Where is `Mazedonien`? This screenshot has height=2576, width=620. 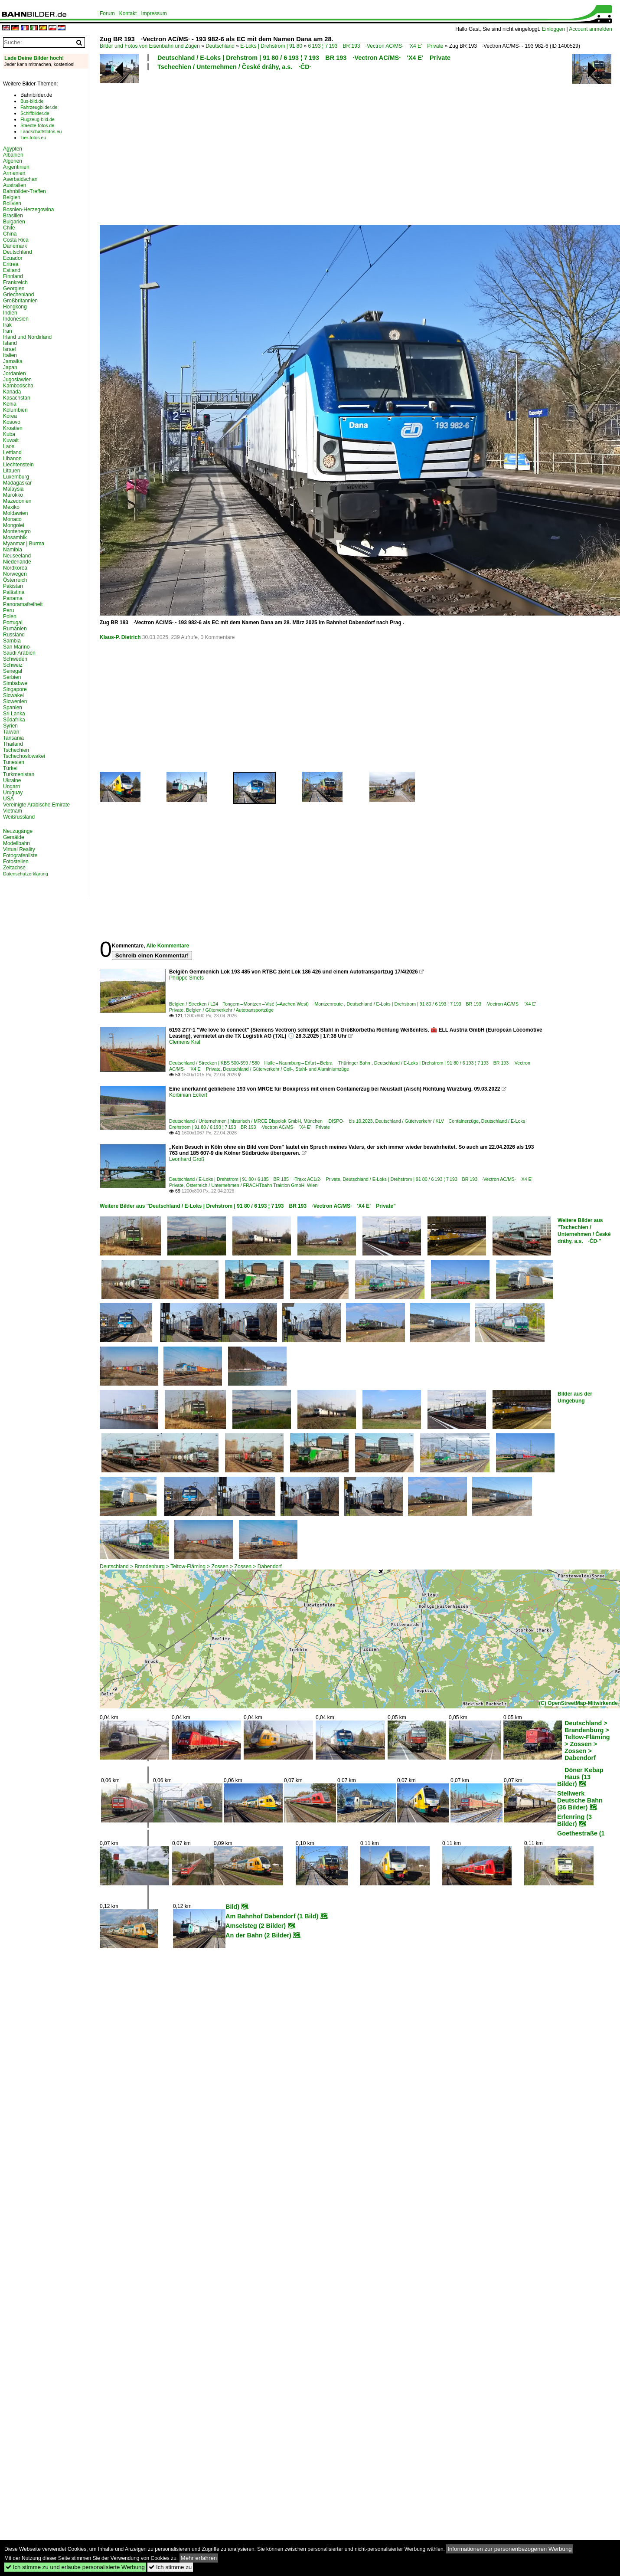 Mazedonien is located at coordinates (17, 501).